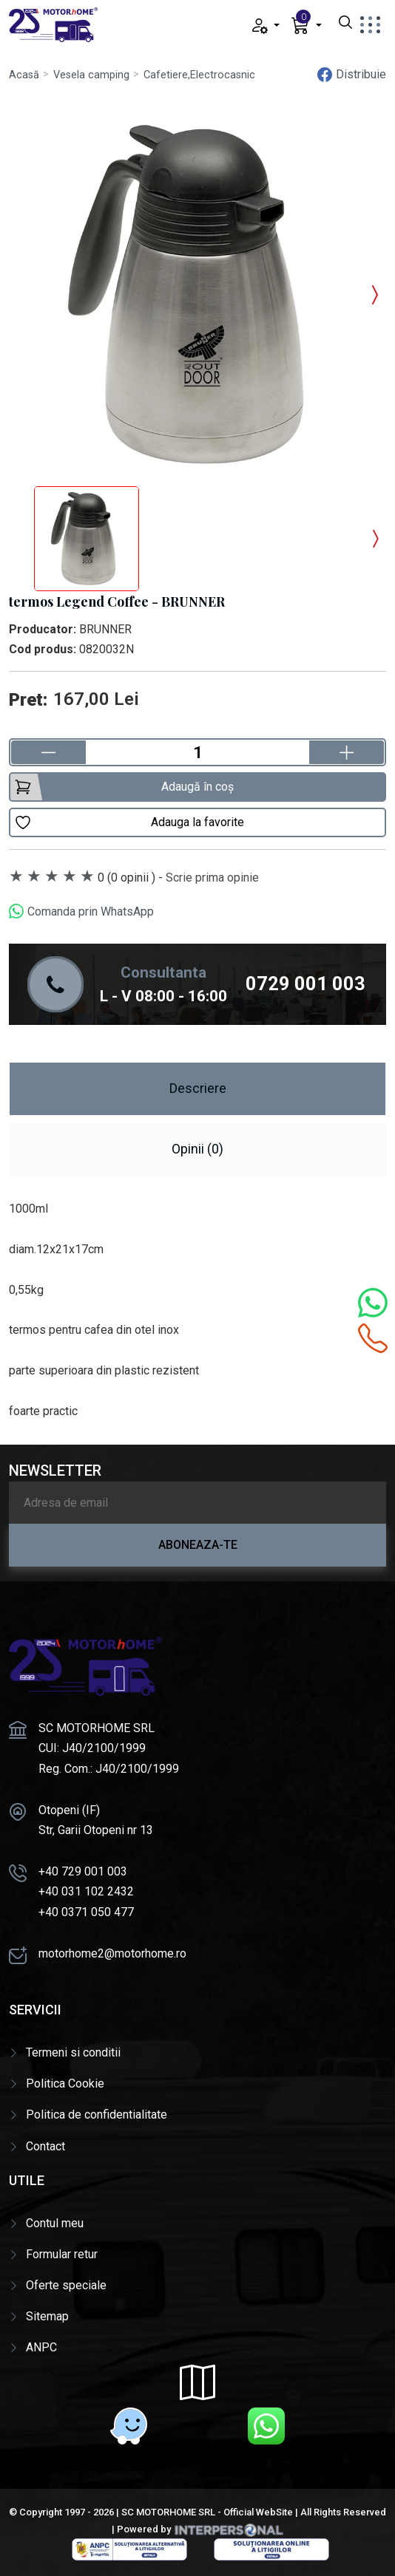 This screenshot has width=395, height=2576. What do you see at coordinates (65, 2083) in the screenshot?
I see `Politica Cookie` at bounding box center [65, 2083].